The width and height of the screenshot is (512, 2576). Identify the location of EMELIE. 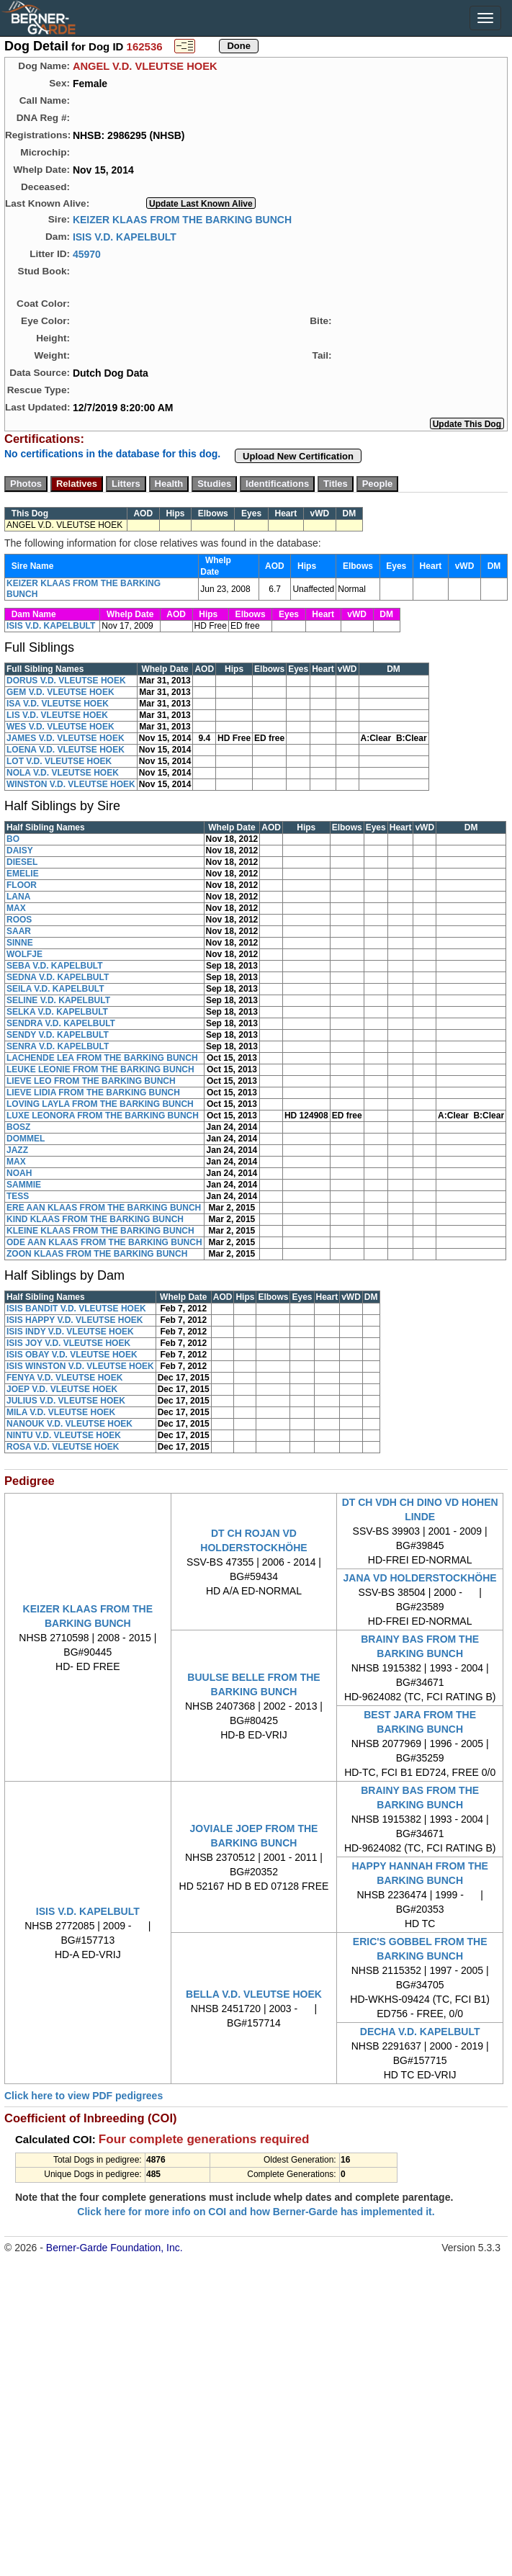
(22, 874).